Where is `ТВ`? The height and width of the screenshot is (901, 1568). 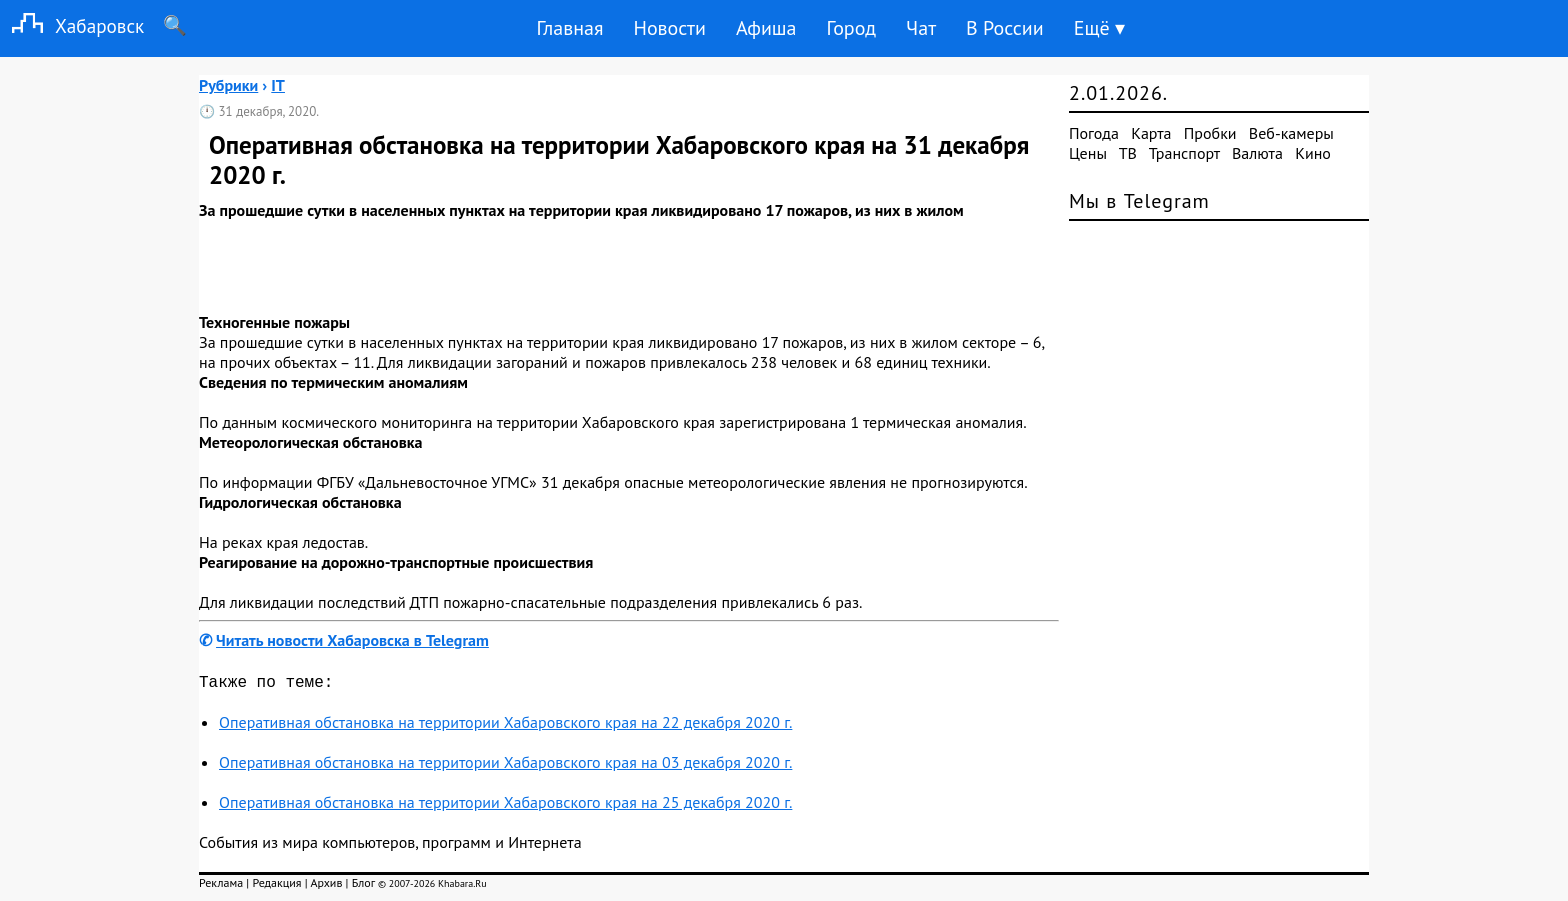 ТВ is located at coordinates (1128, 153).